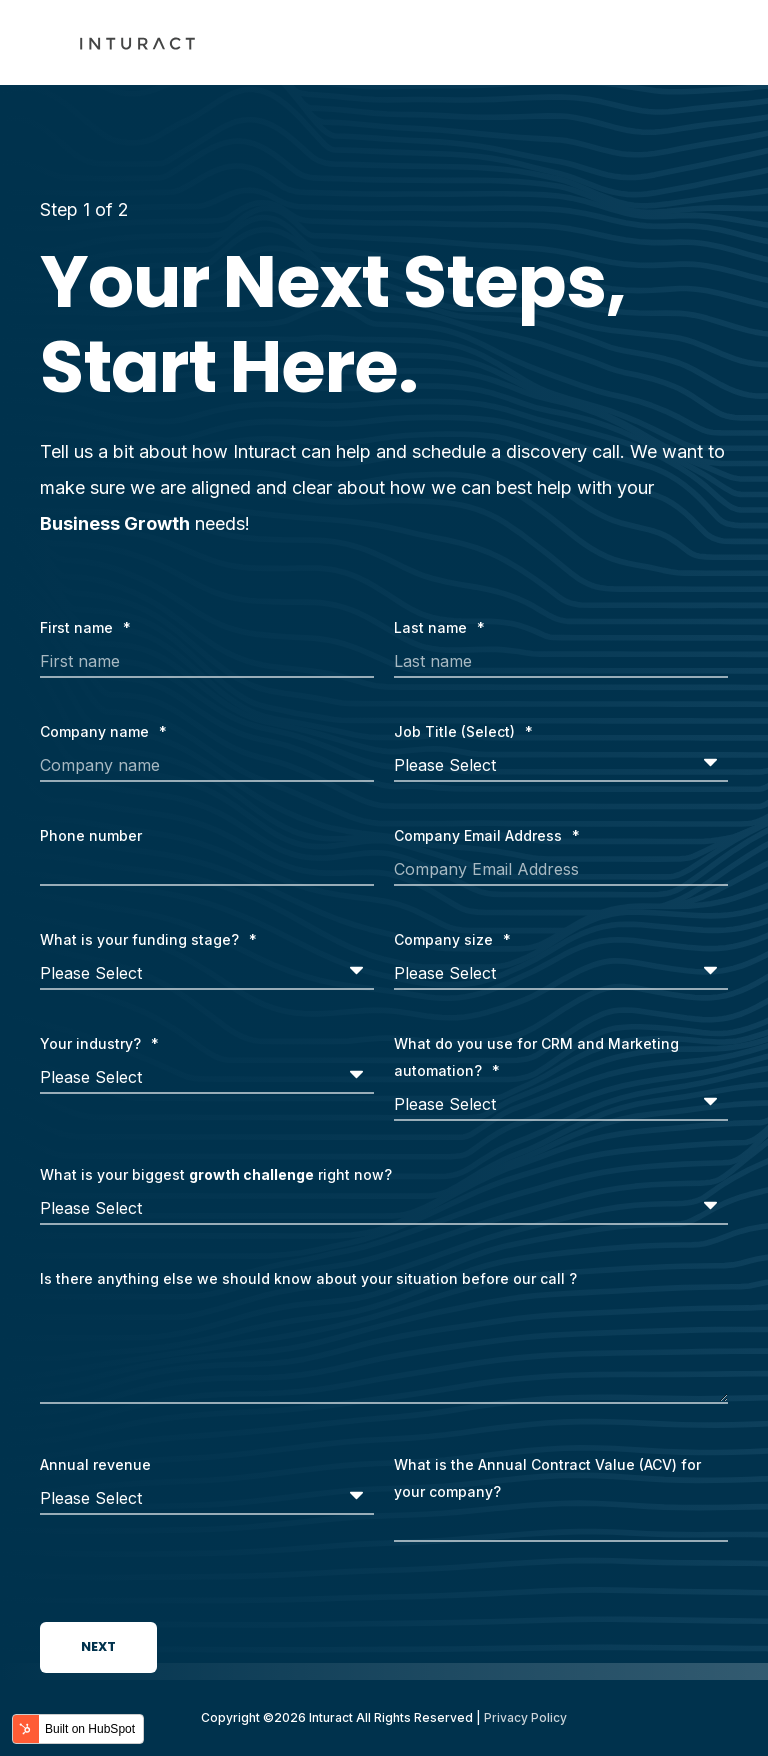  What do you see at coordinates (137, 43) in the screenshot?
I see `[Back to Home]` at bounding box center [137, 43].